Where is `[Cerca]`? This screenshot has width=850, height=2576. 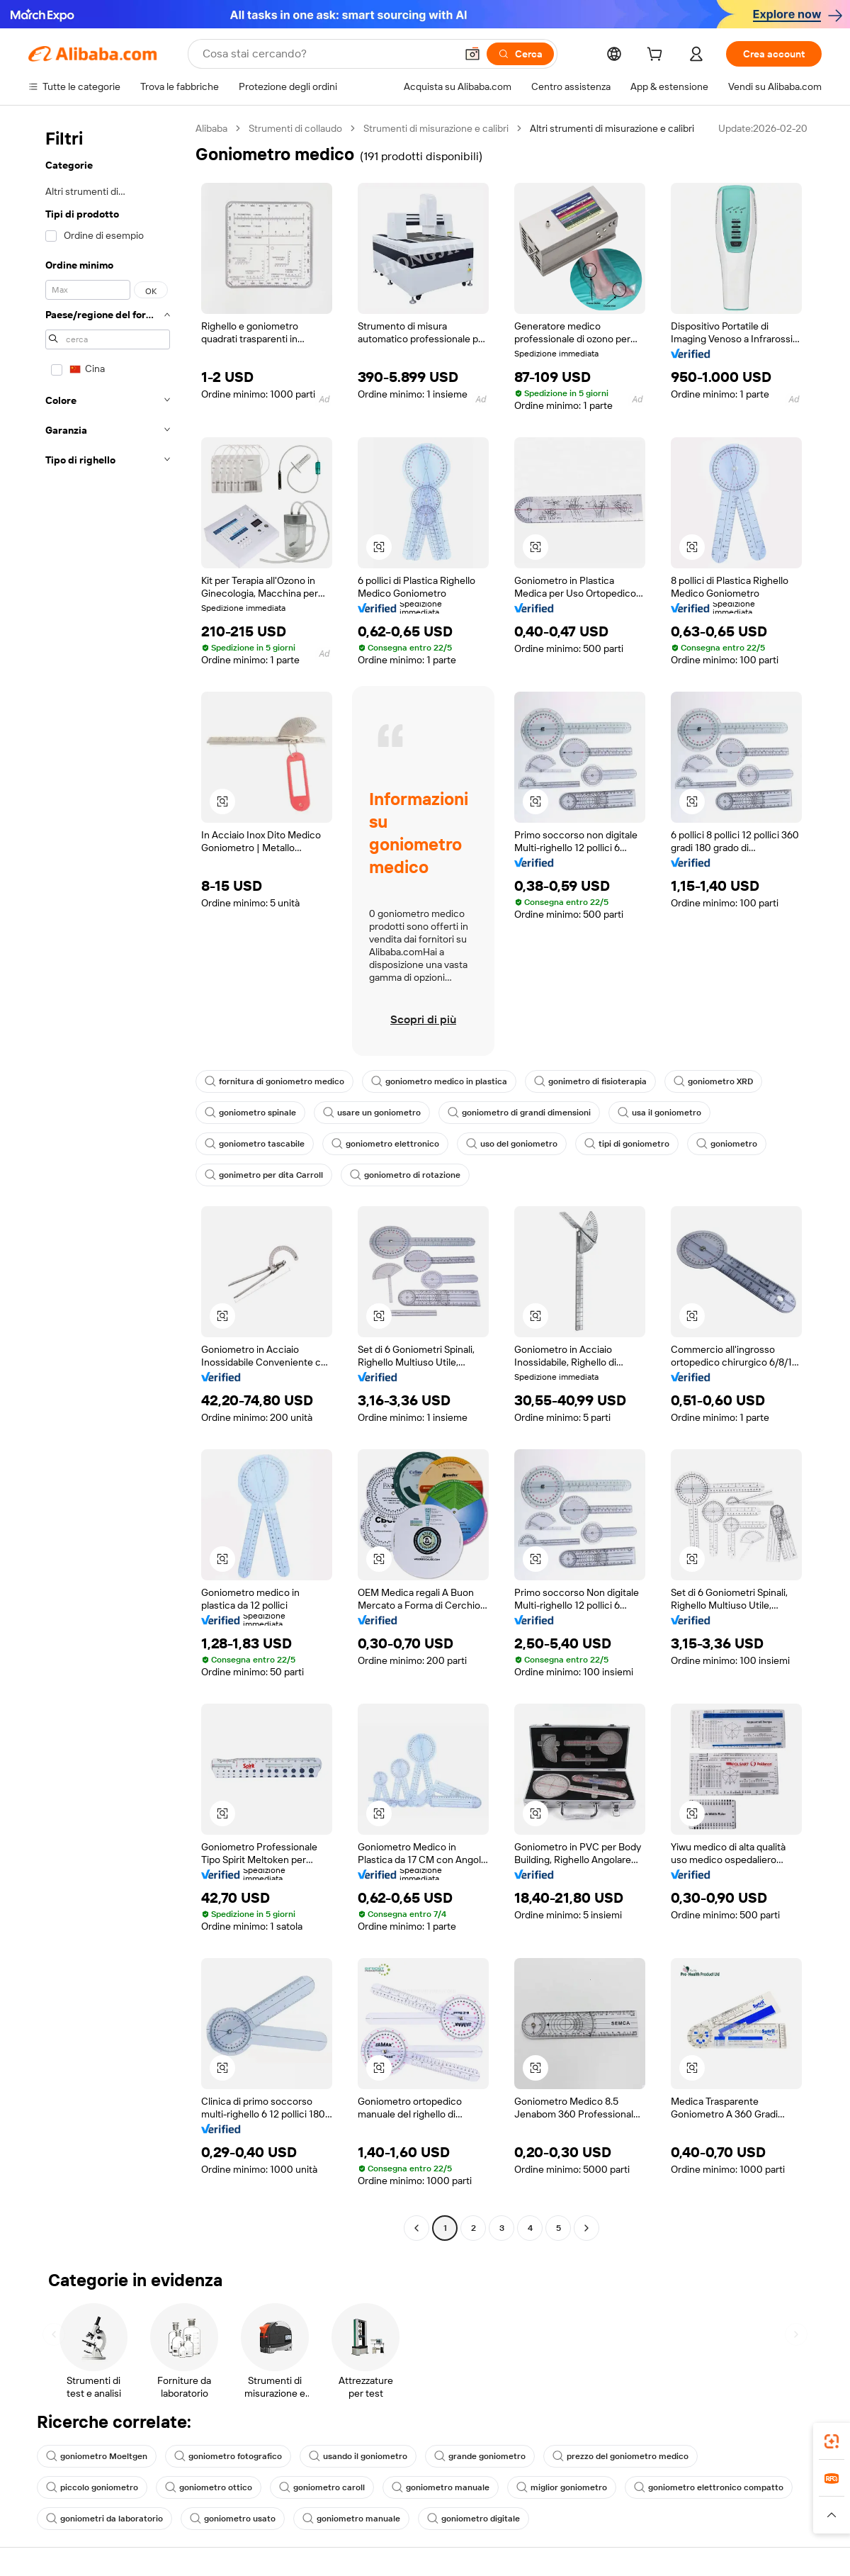
[Cerca] is located at coordinates (520, 54).